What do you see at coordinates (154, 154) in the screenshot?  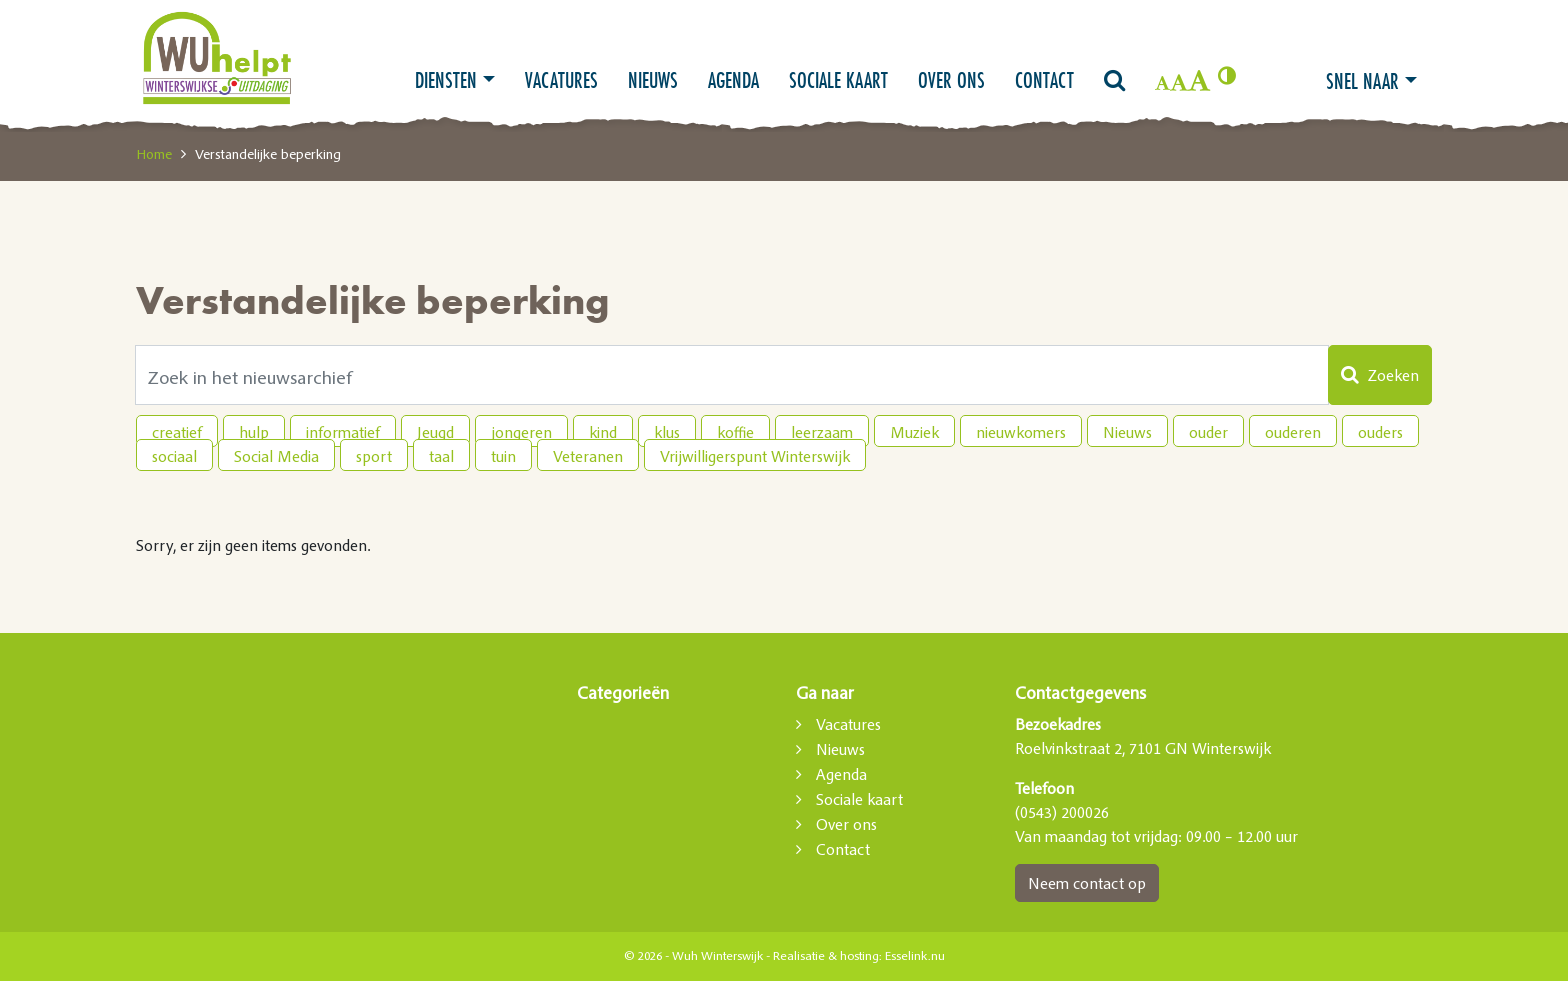 I see `Home` at bounding box center [154, 154].